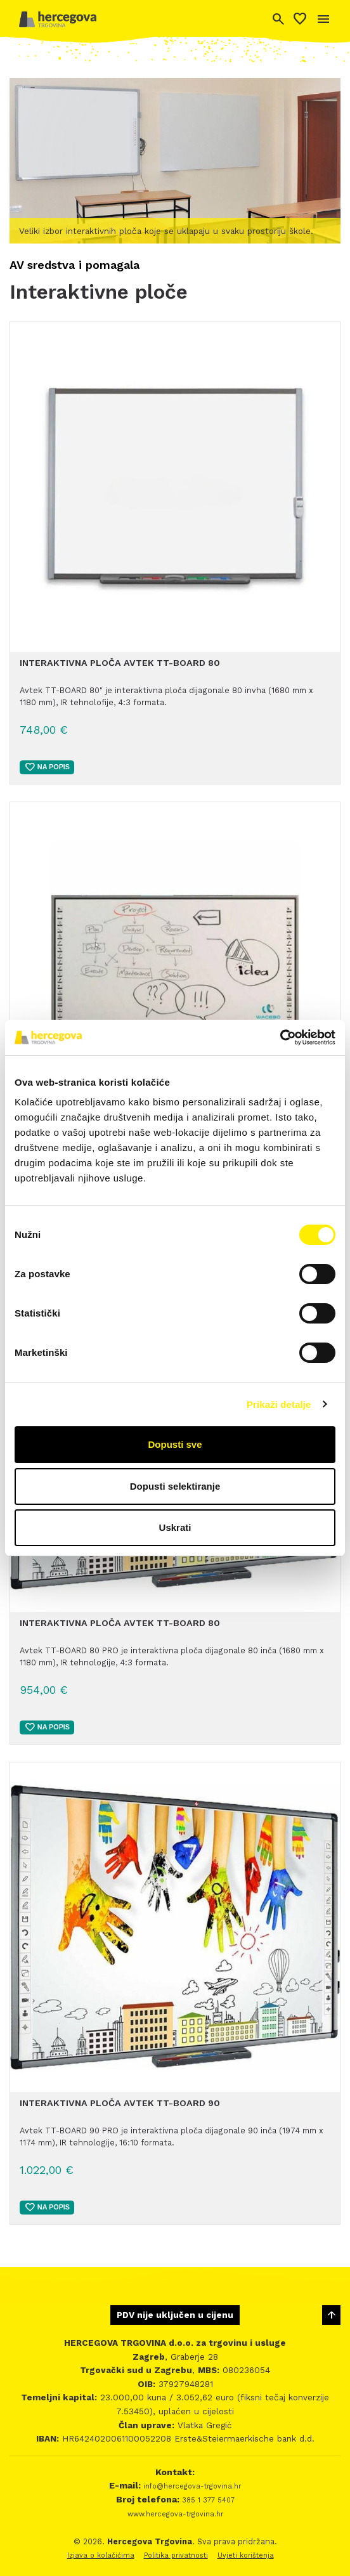 The width and height of the screenshot is (350, 2576). Describe the element at coordinates (175, 1444) in the screenshot. I see `Dopusti sve` at that location.